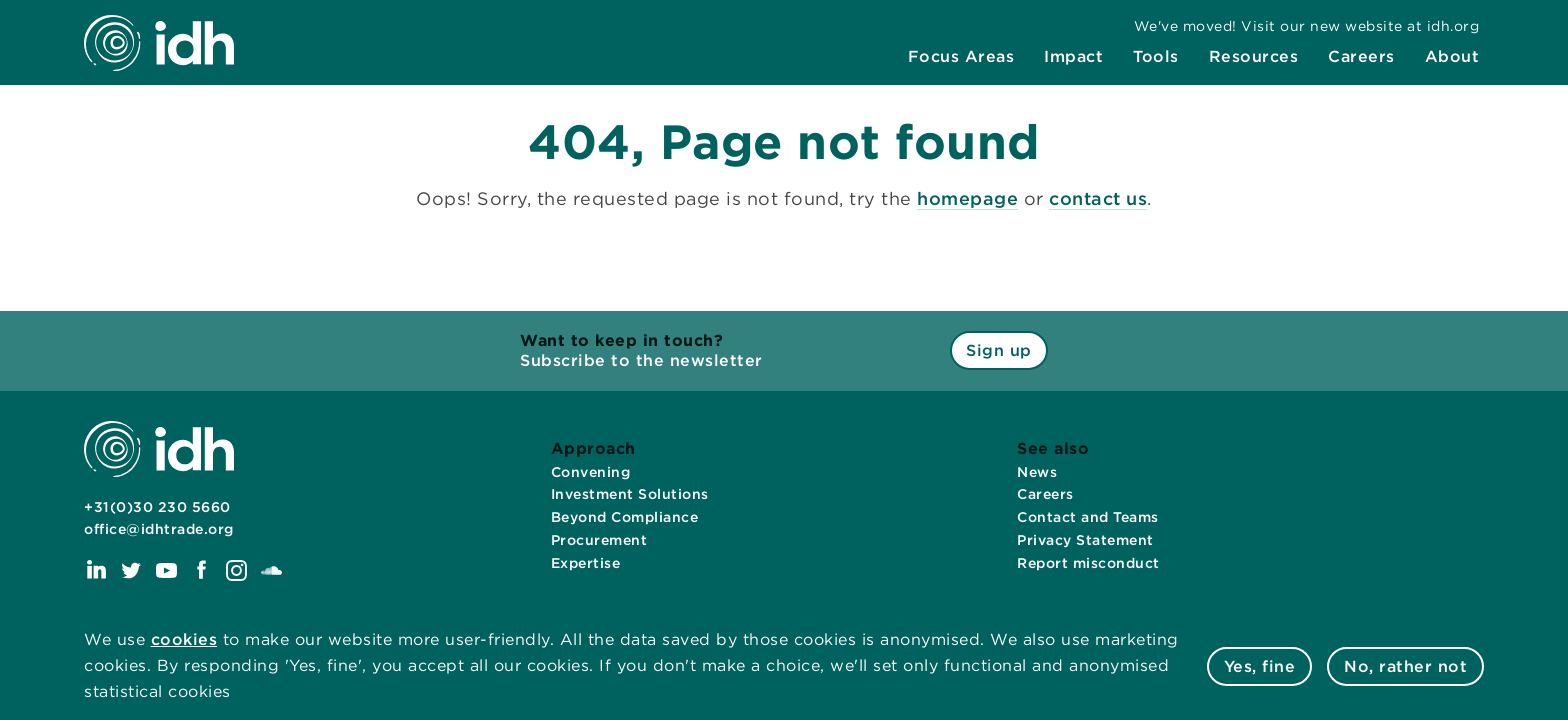  Describe the element at coordinates (967, 198) in the screenshot. I see `homepage` at that location.